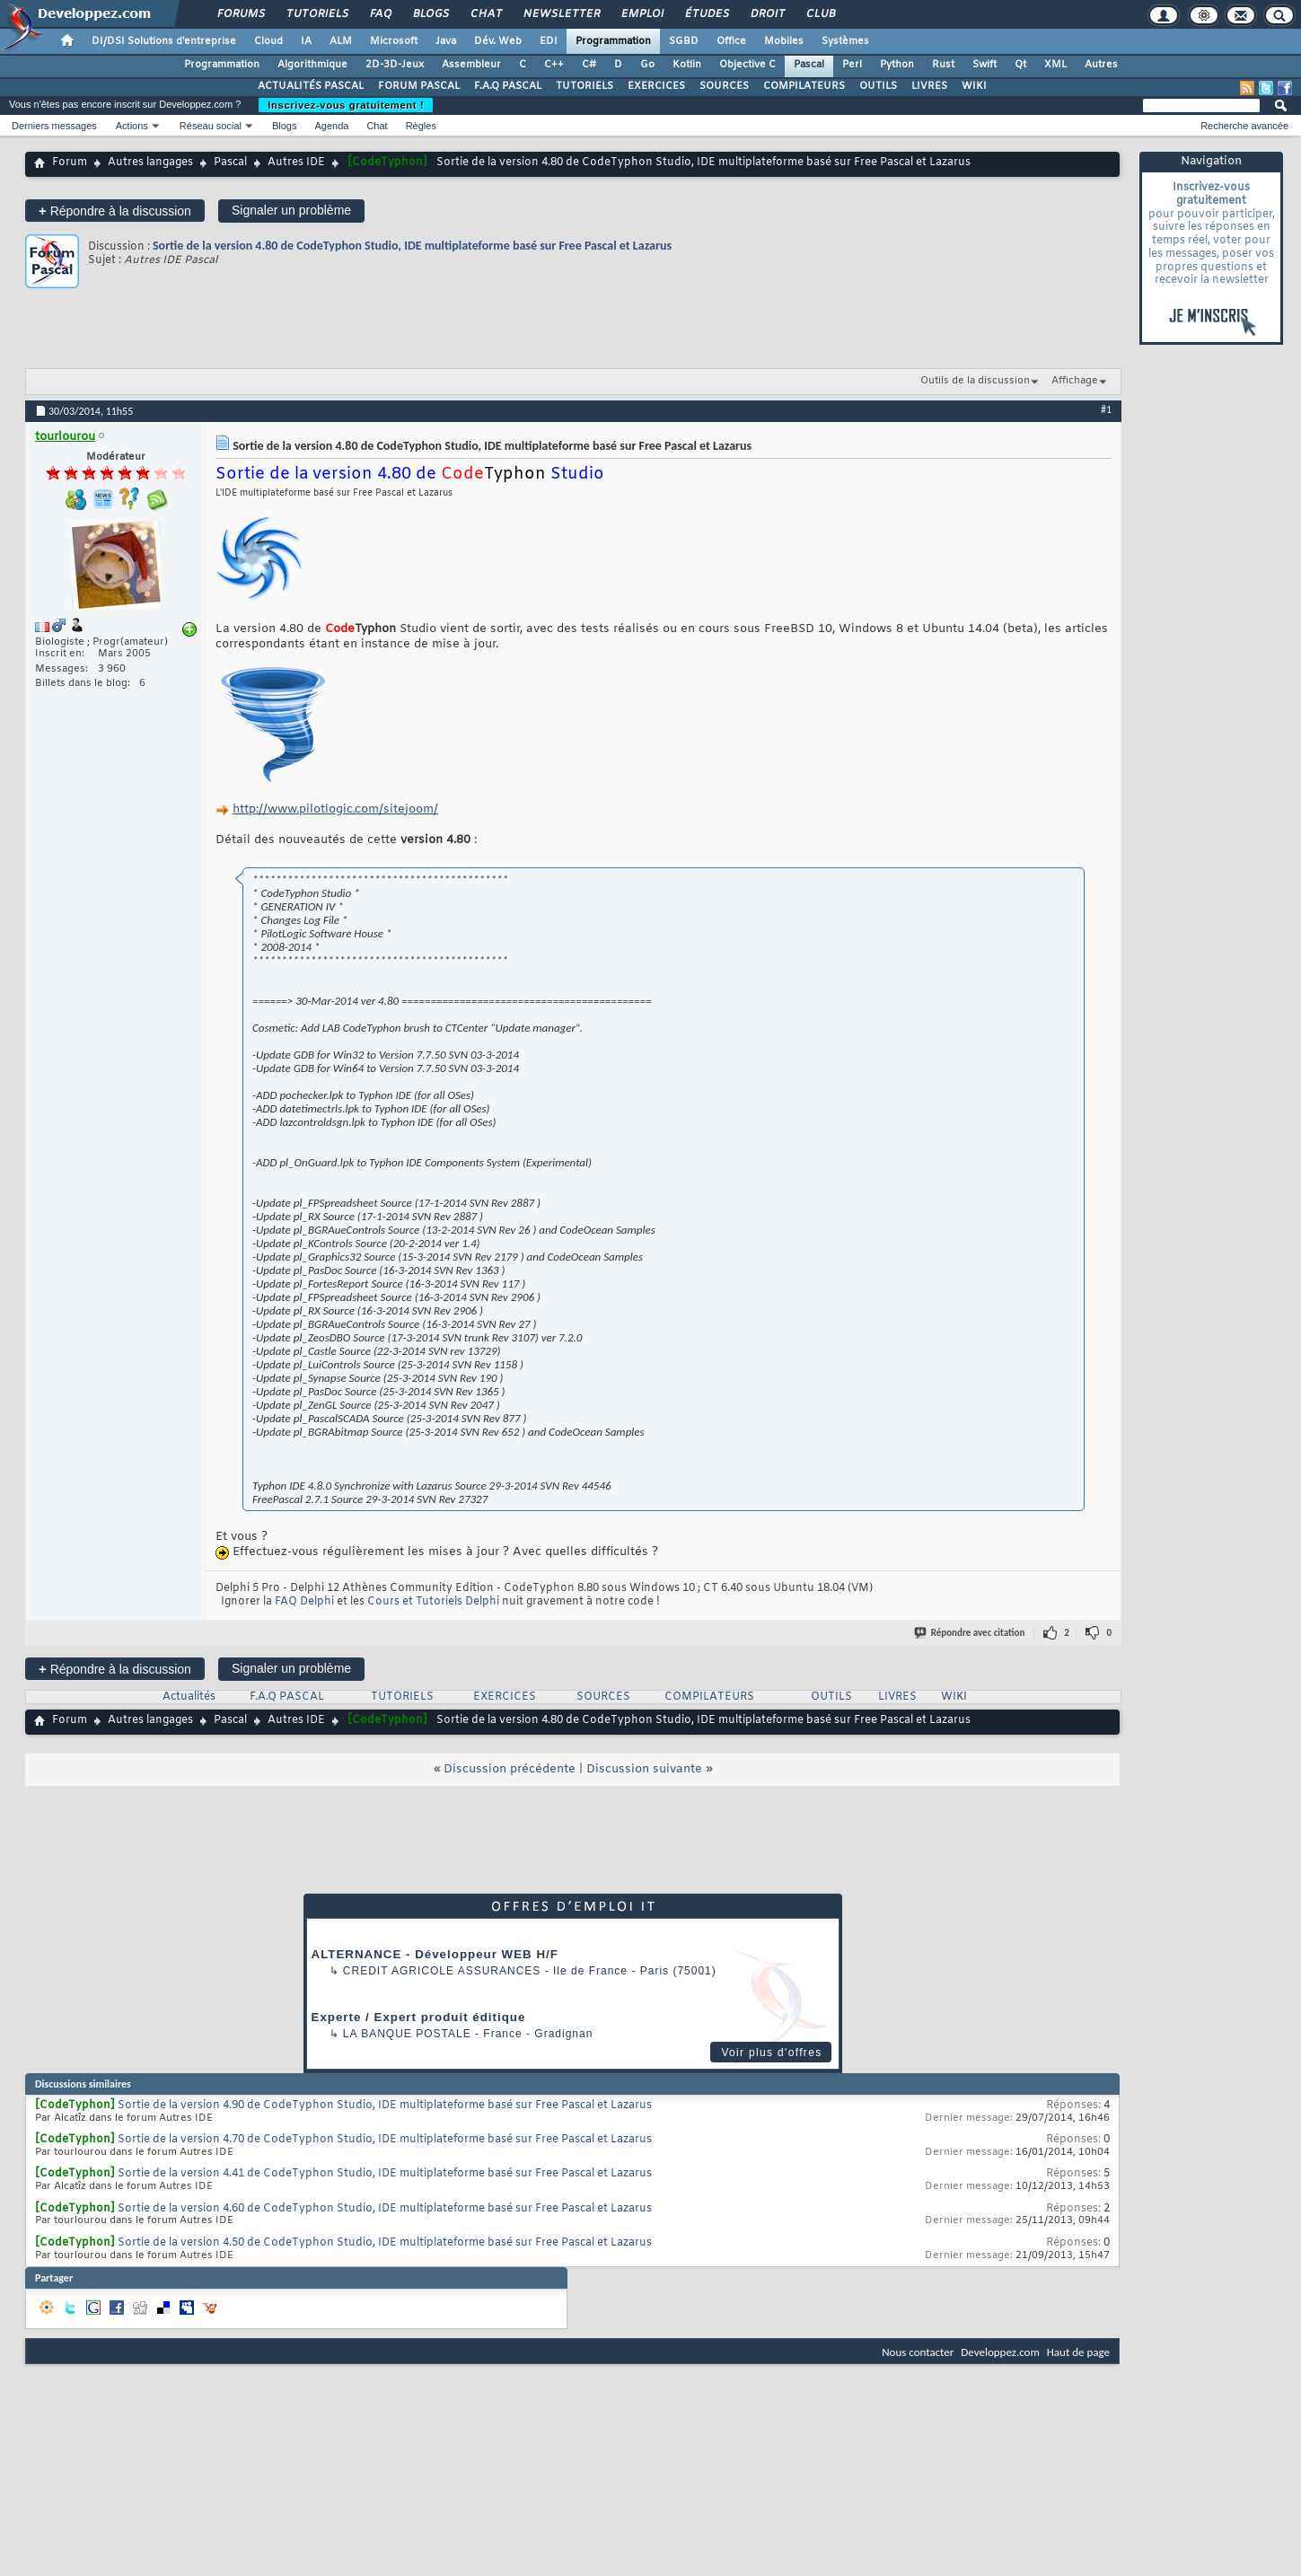 This screenshot has height=2576, width=1301. What do you see at coordinates (407, 2033) in the screenshot?
I see `La Banque Postale` at bounding box center [407, 2033].